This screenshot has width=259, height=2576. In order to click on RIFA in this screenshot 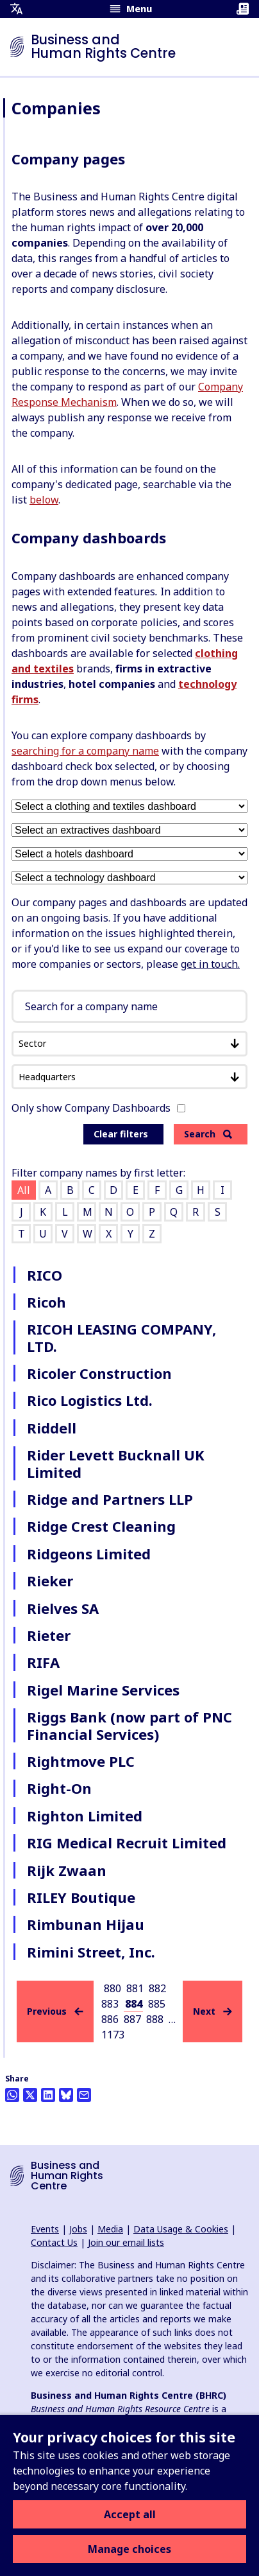, I will do `click(43, 1662)`.